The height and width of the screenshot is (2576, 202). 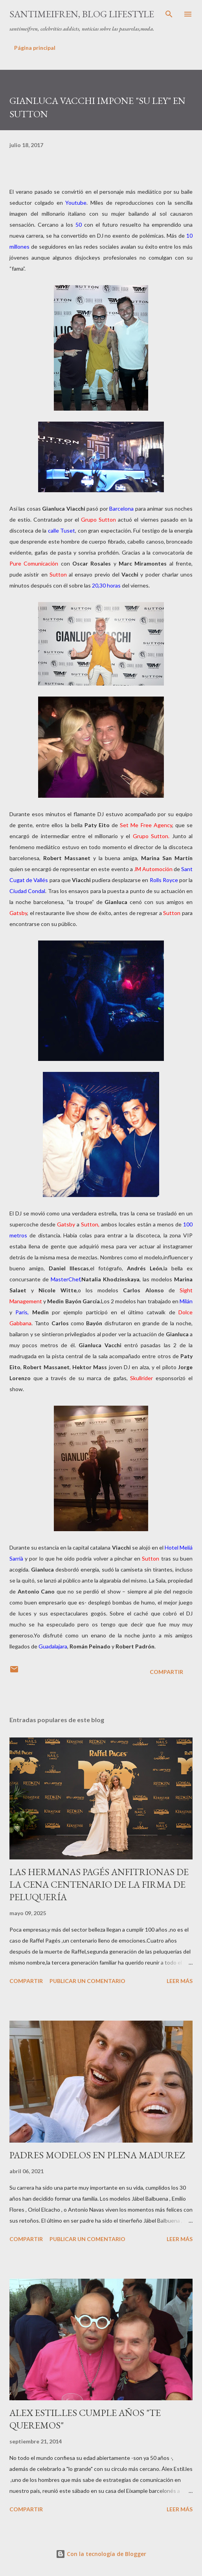 What do you see at coordinates (97, 2155) in the screenshot?
I see `PADRES MODELOS EN PLENA MADUREZ` at bounding box center [97, 2155].